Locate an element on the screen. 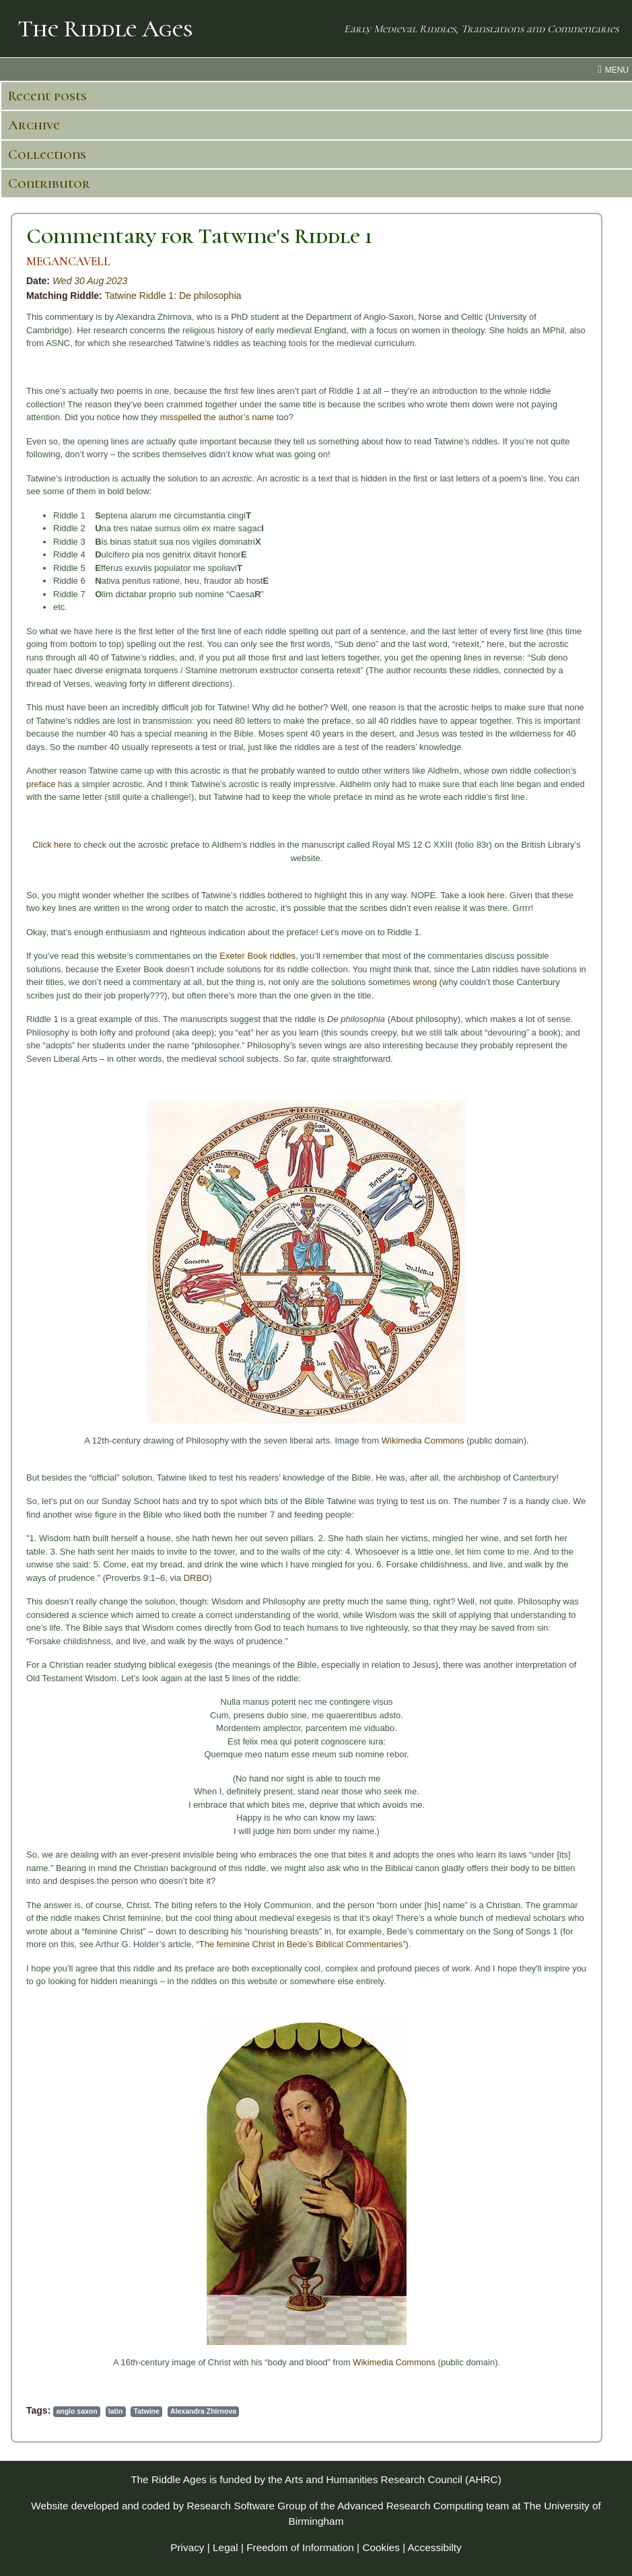 The width and height of the screenshot is (632, 2576). DRBO is located at coordinates (196, 1578).